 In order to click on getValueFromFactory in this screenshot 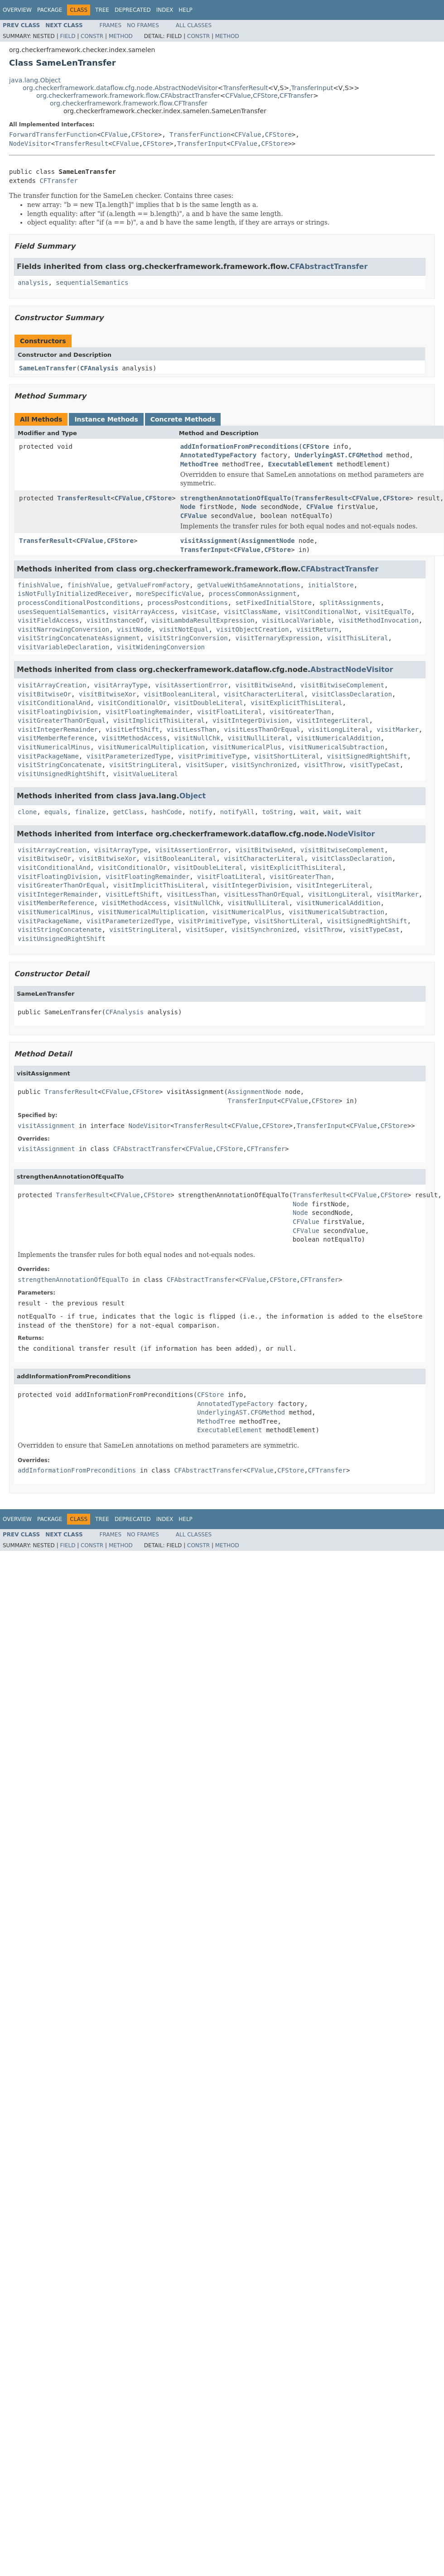, I will do `click(153, 585)`.